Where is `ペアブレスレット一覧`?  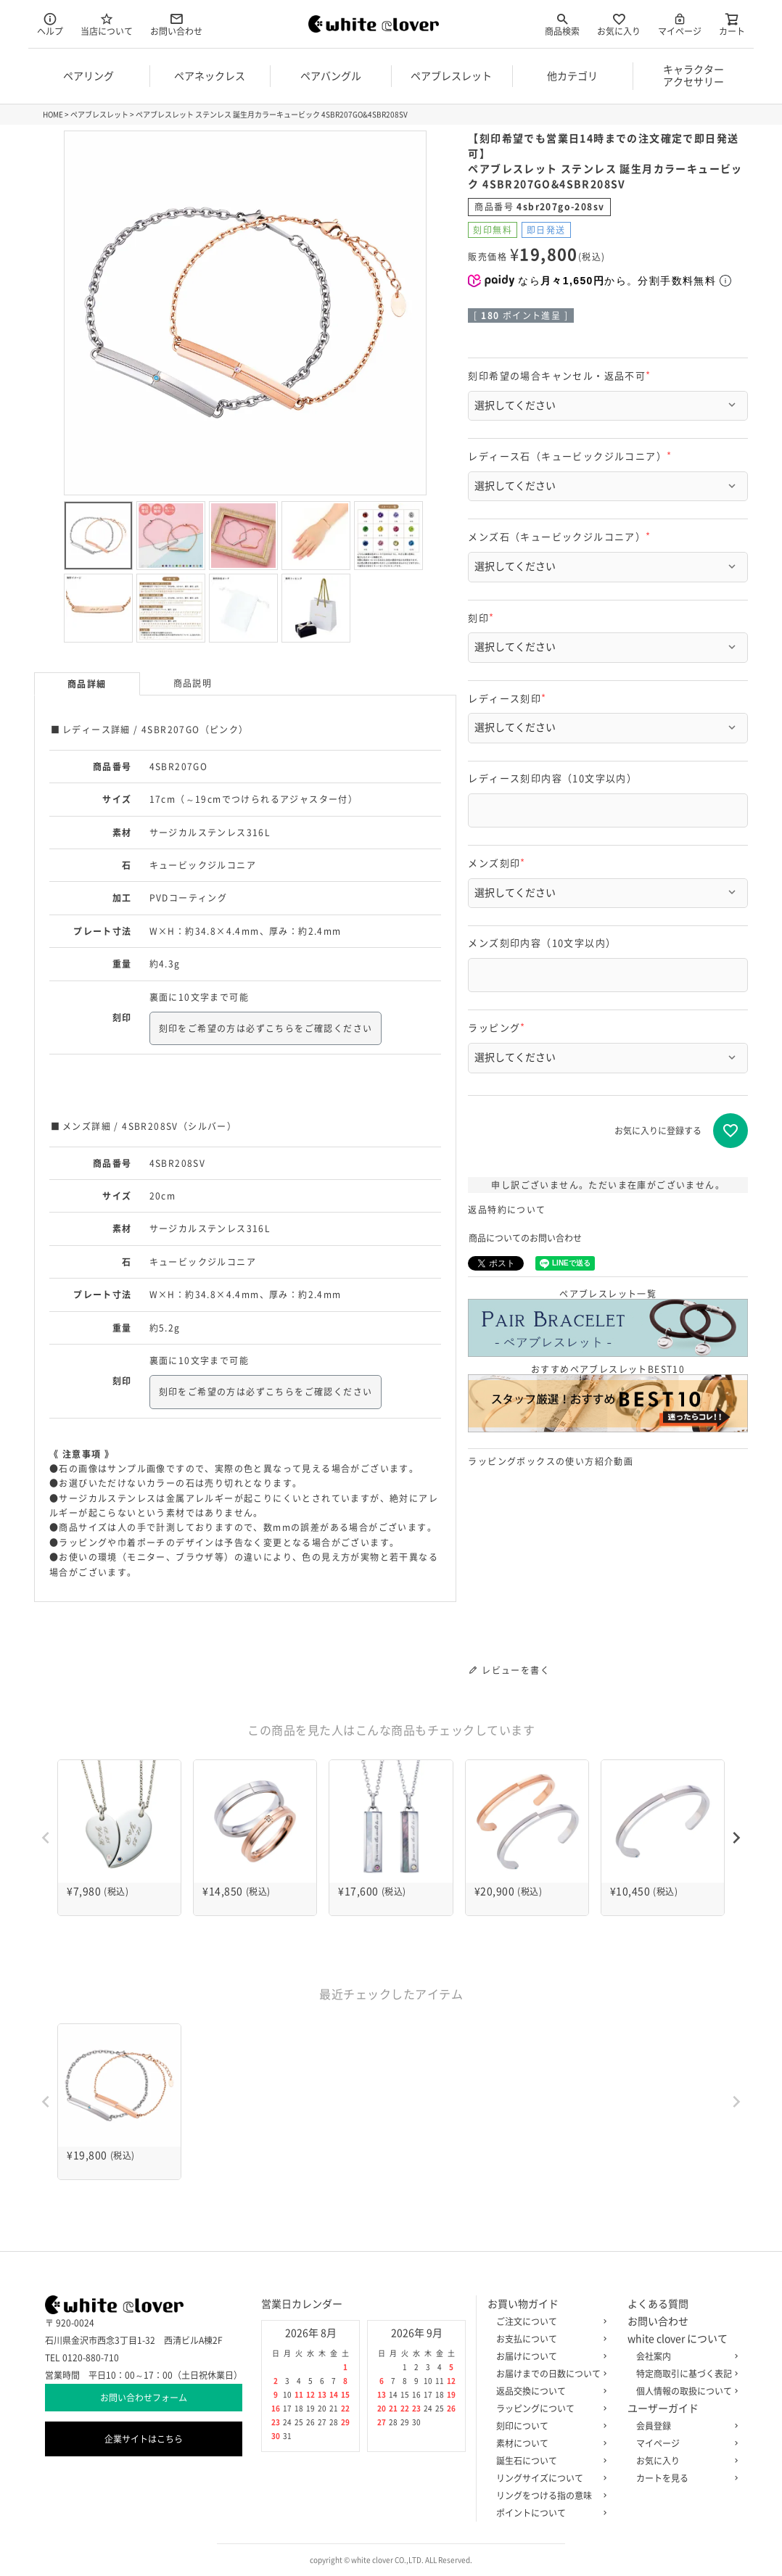 ペアブレスレット一覧 is located at coordinates (608, 1323).